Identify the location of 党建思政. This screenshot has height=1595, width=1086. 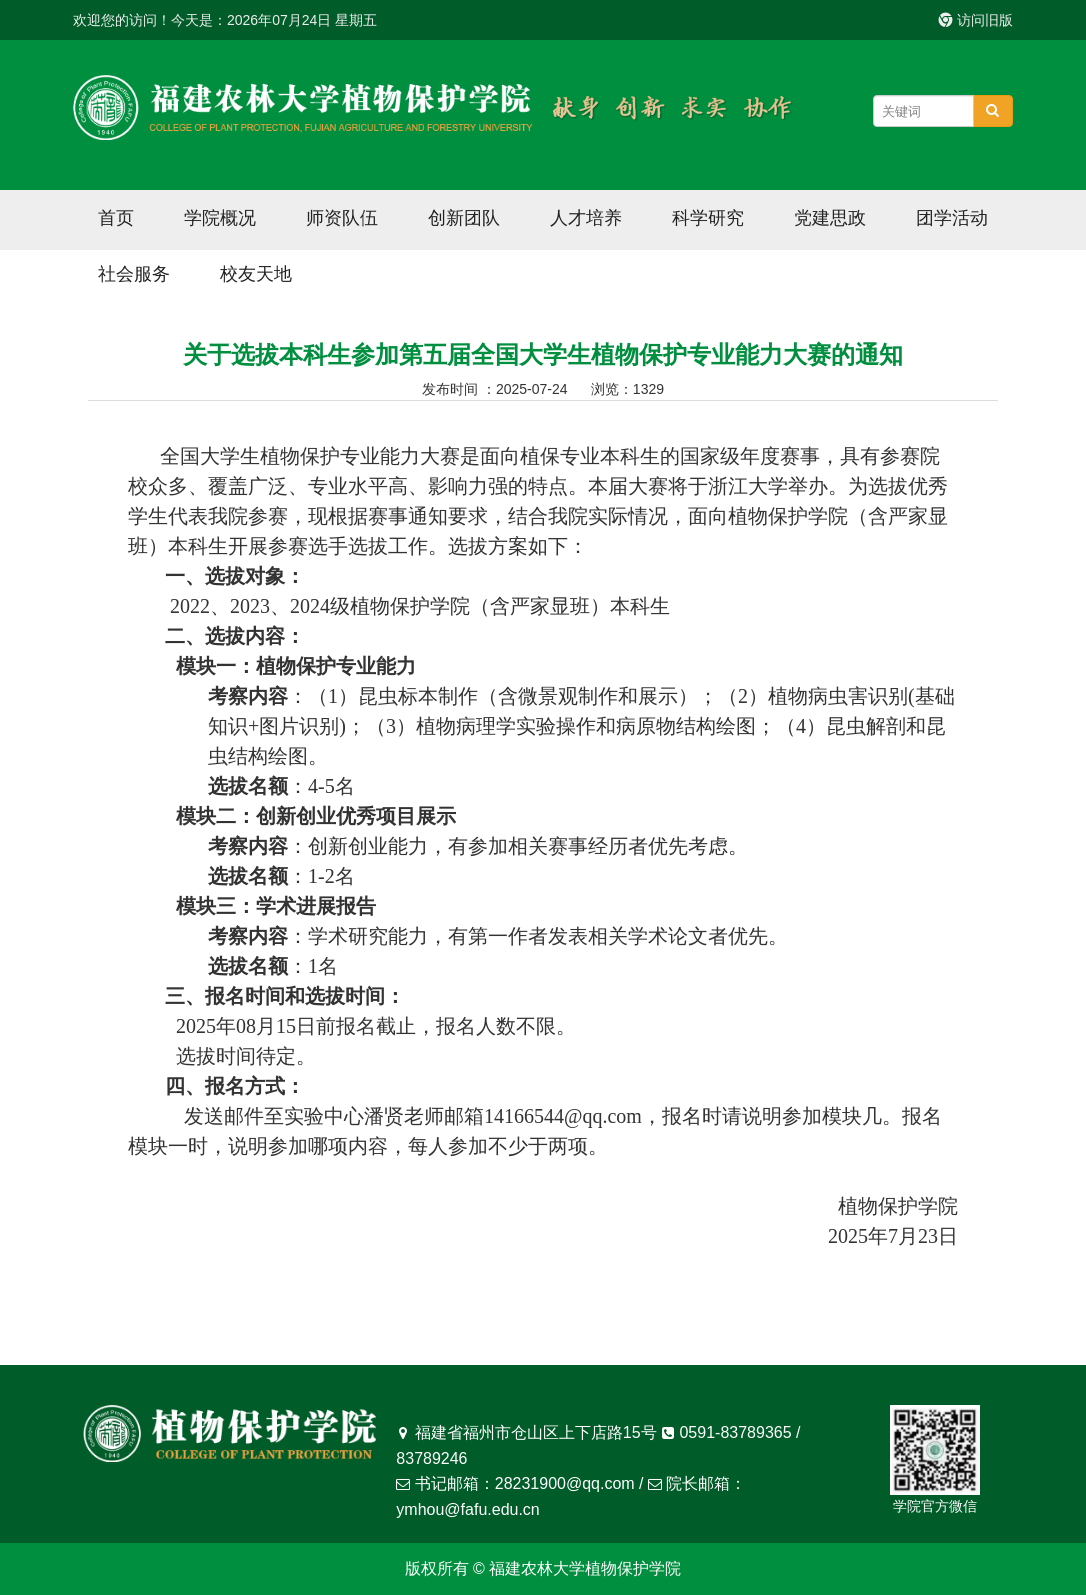
(830, 218).